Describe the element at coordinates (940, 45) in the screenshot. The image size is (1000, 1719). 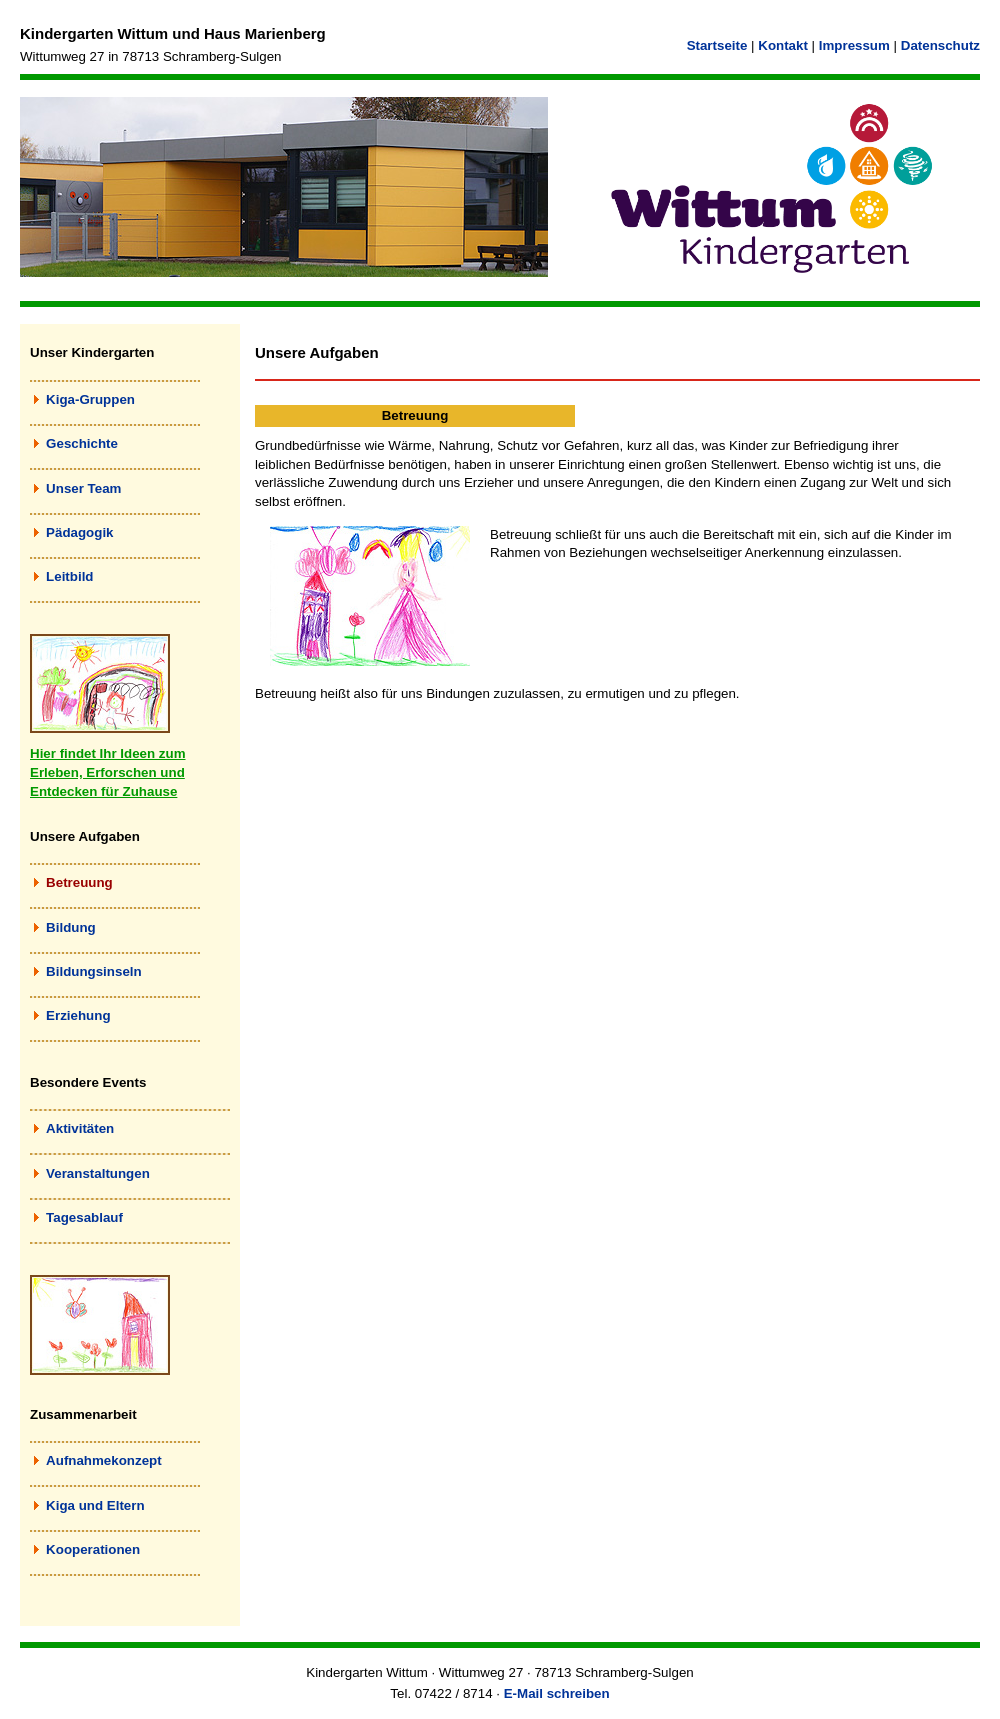
I see `Datenschutz` at that location.